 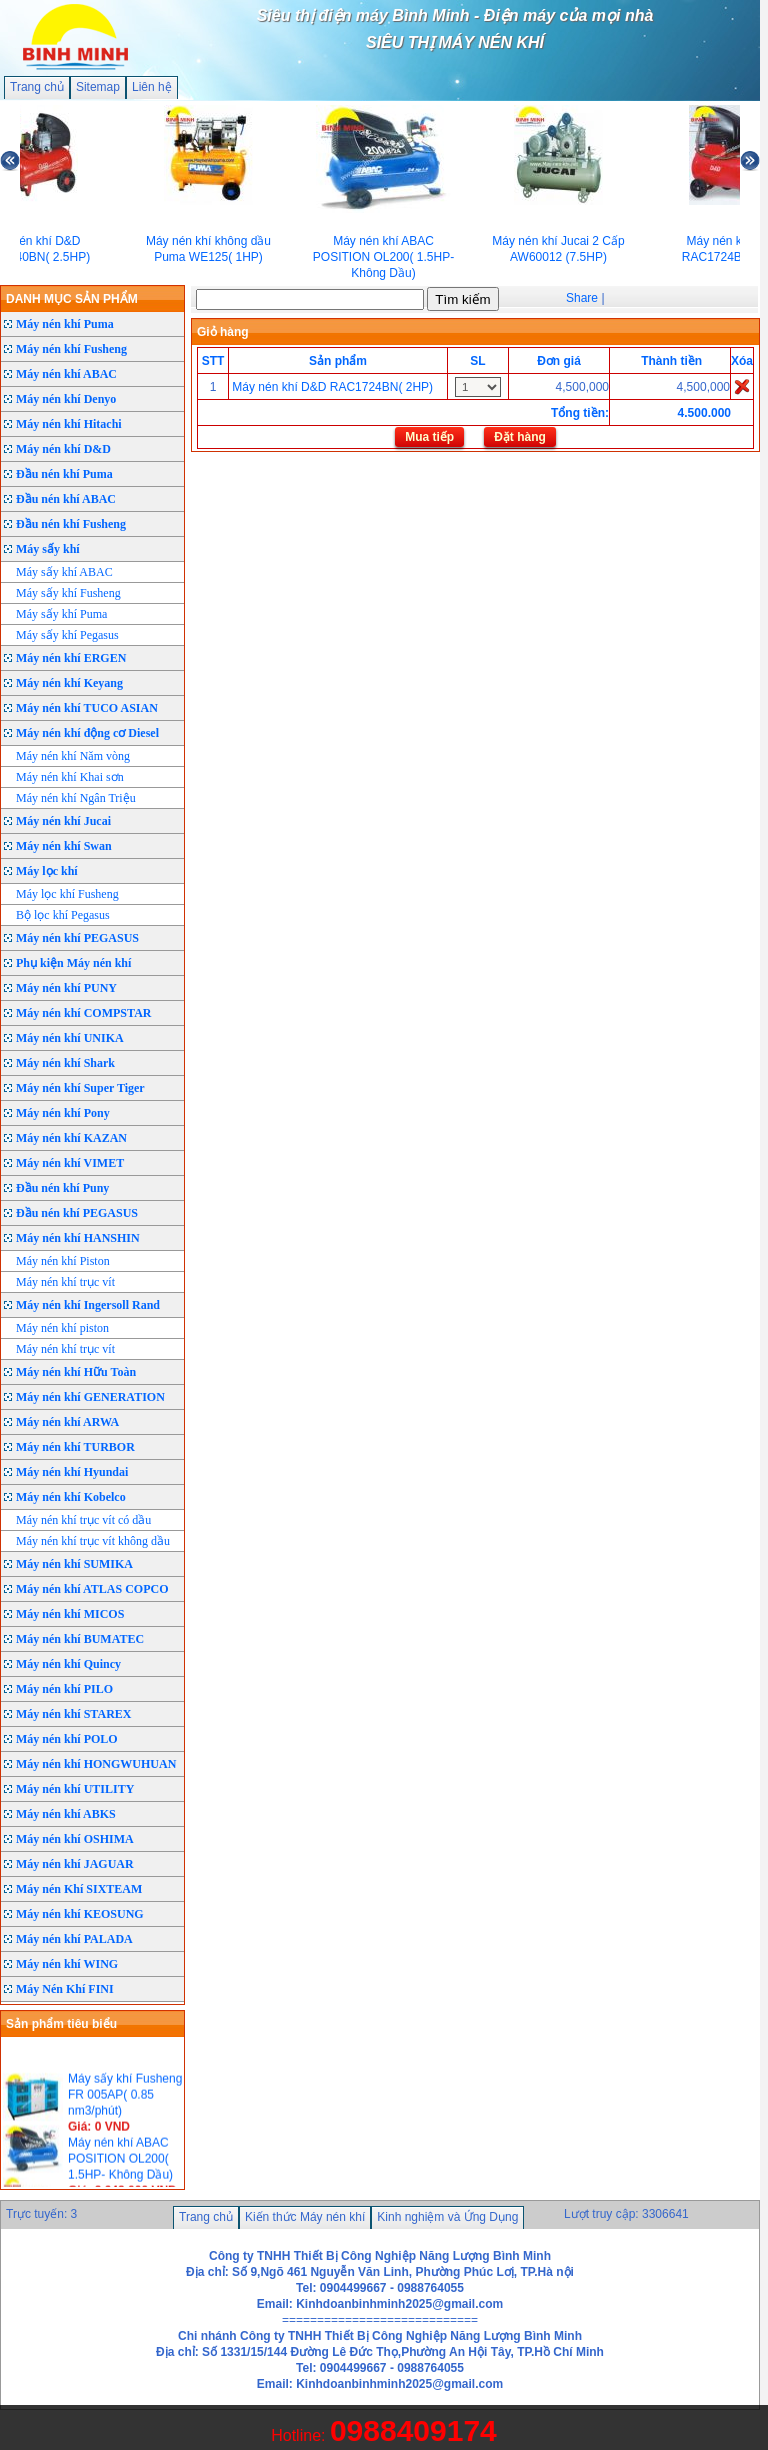 I want to click on Máy nén khí D&D, so click(x=63, y=449).